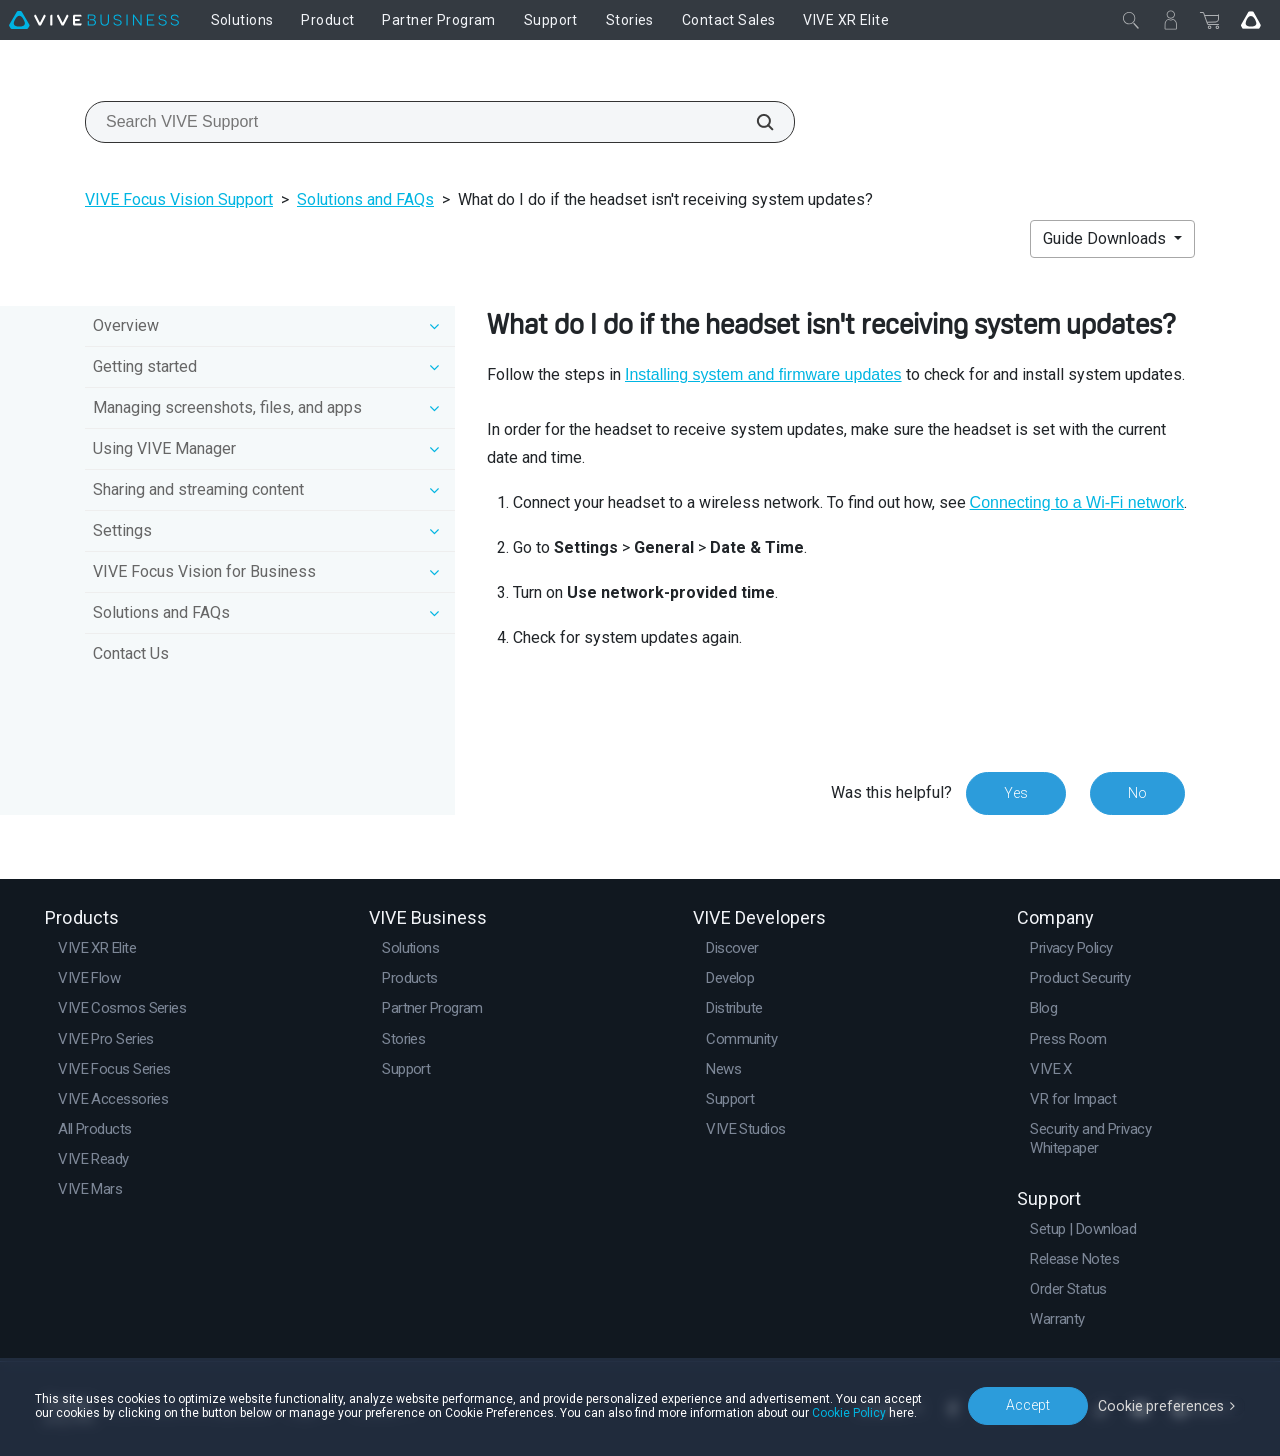  Describe the element at coordinates (1137, 793) in the screenshot. I see `No` at that location.